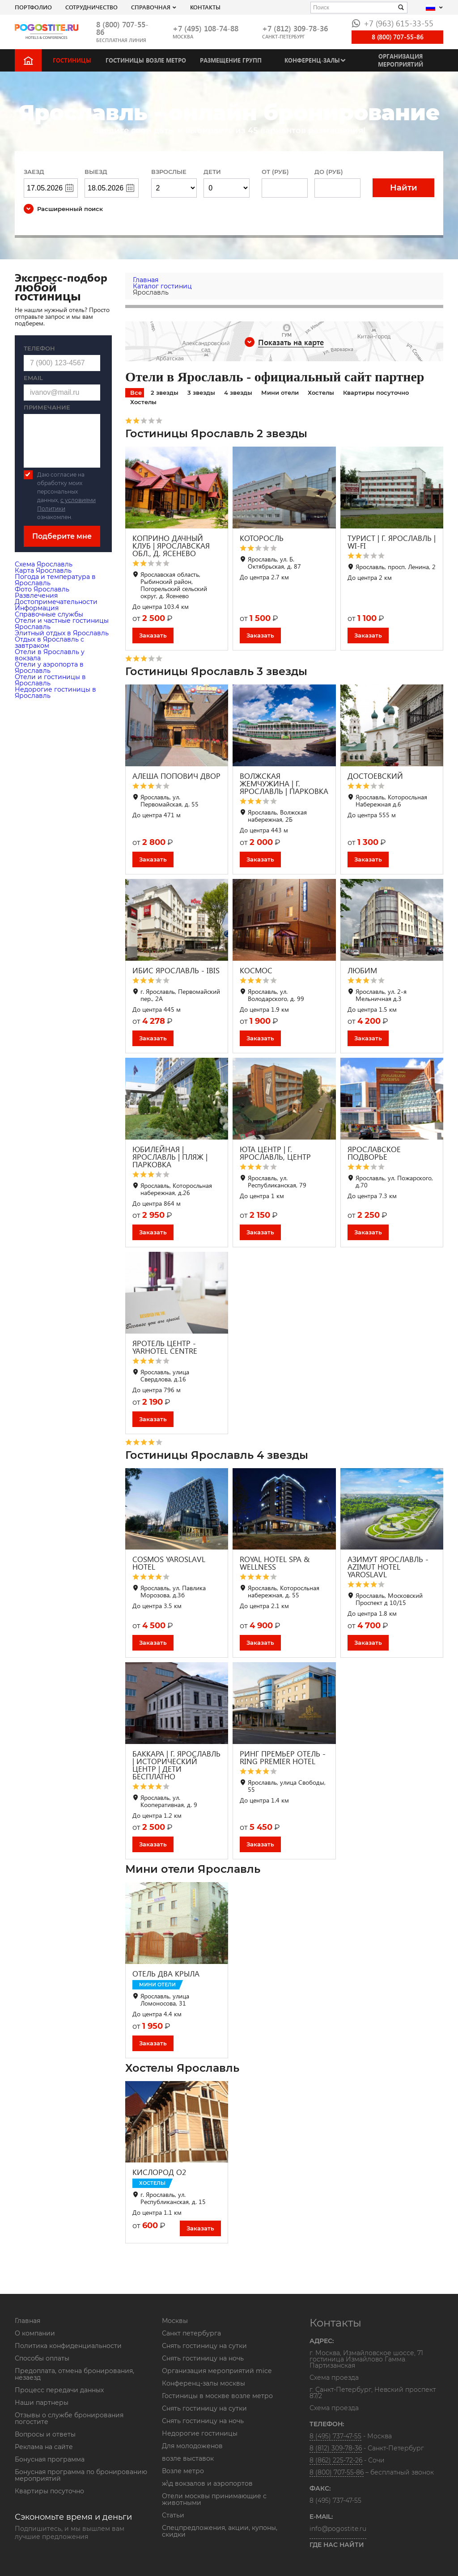 Image resolution: width=458 pixels, height=2576 pixels. What do you see at coordinates (262, 538) in the screenshot?
I see `КОТОРОСЛЬ` at bounding box center [262, 538].